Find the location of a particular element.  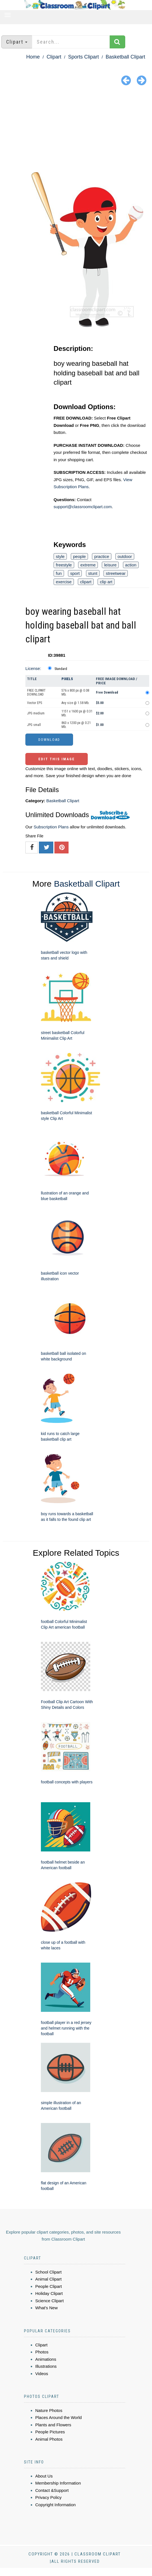

Sports Clipart is located at coordinates (83, 57).